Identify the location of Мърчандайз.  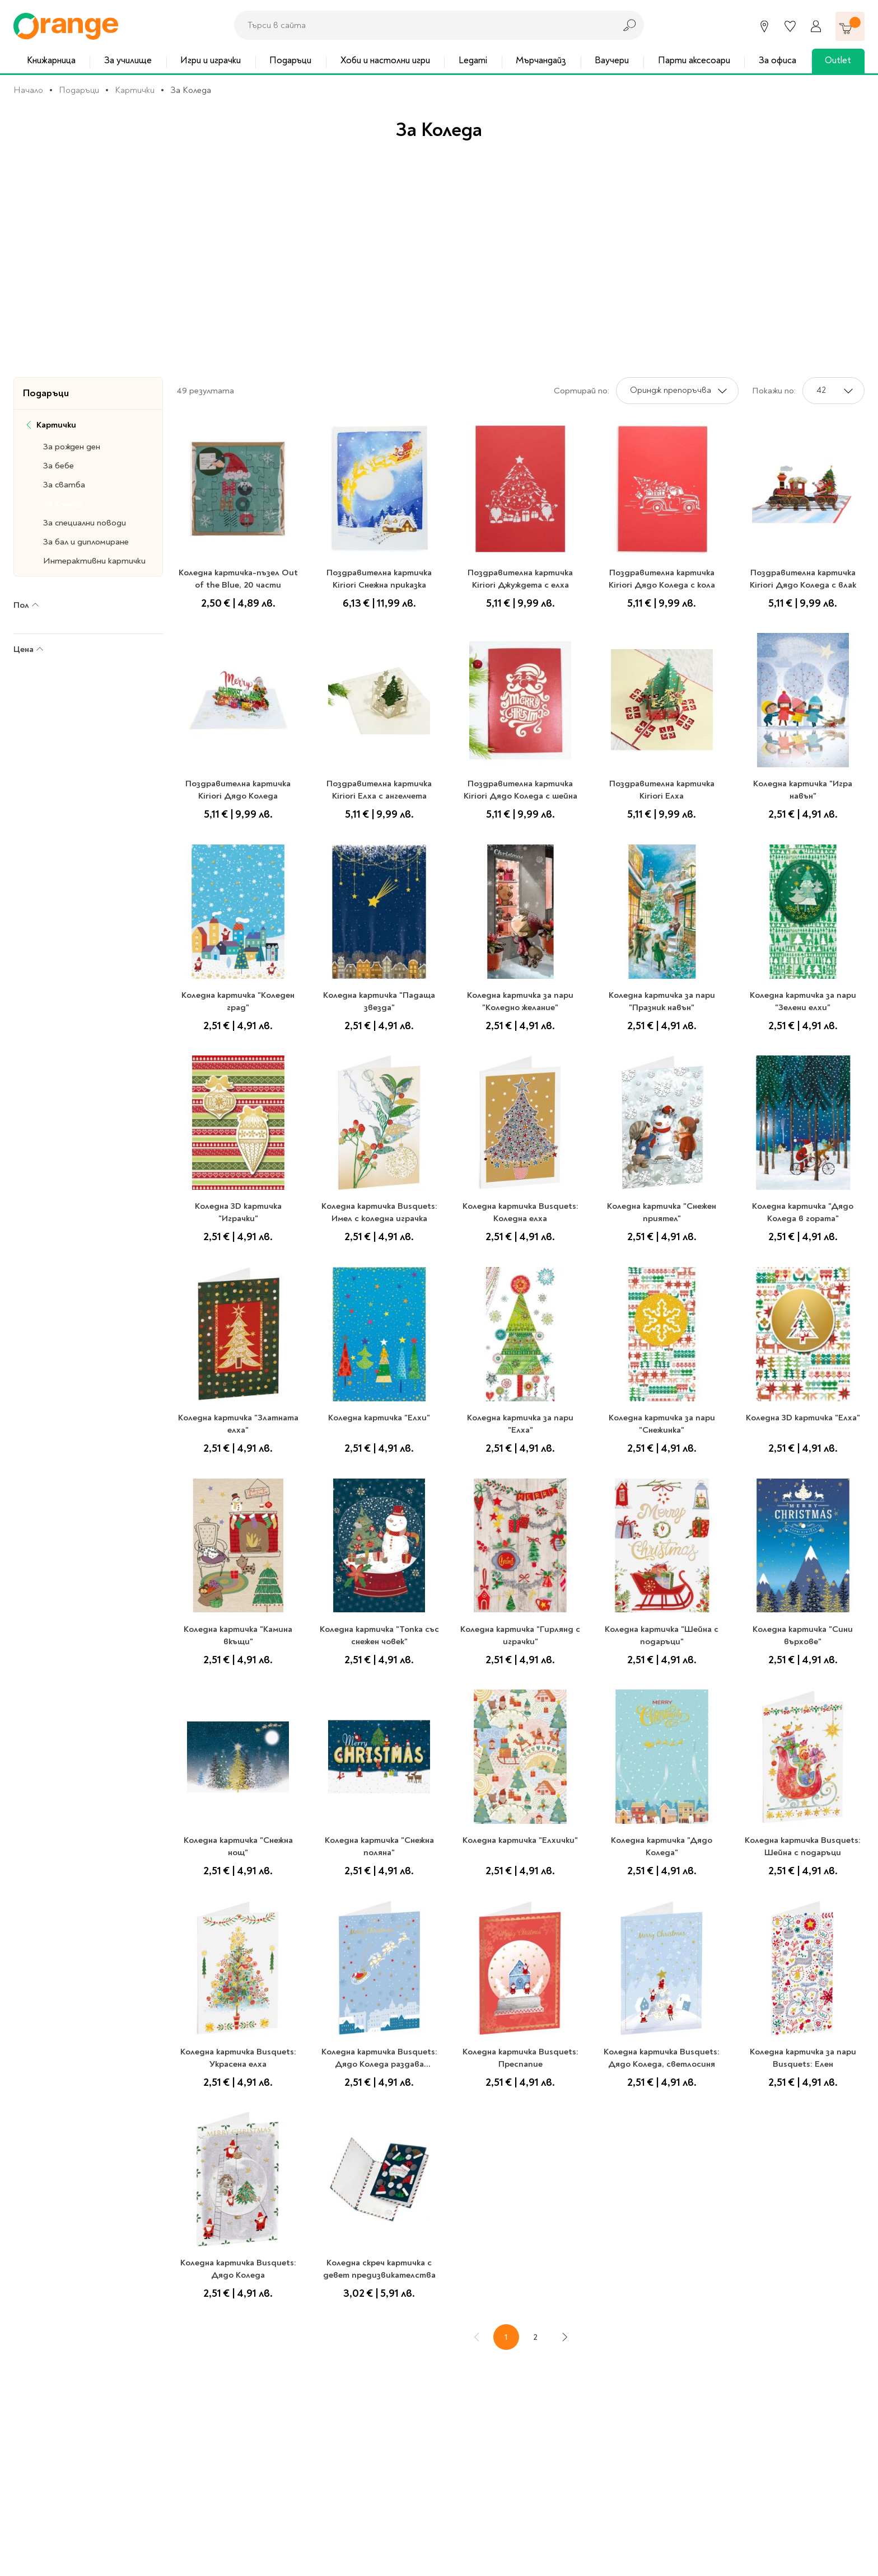
(541, 60).